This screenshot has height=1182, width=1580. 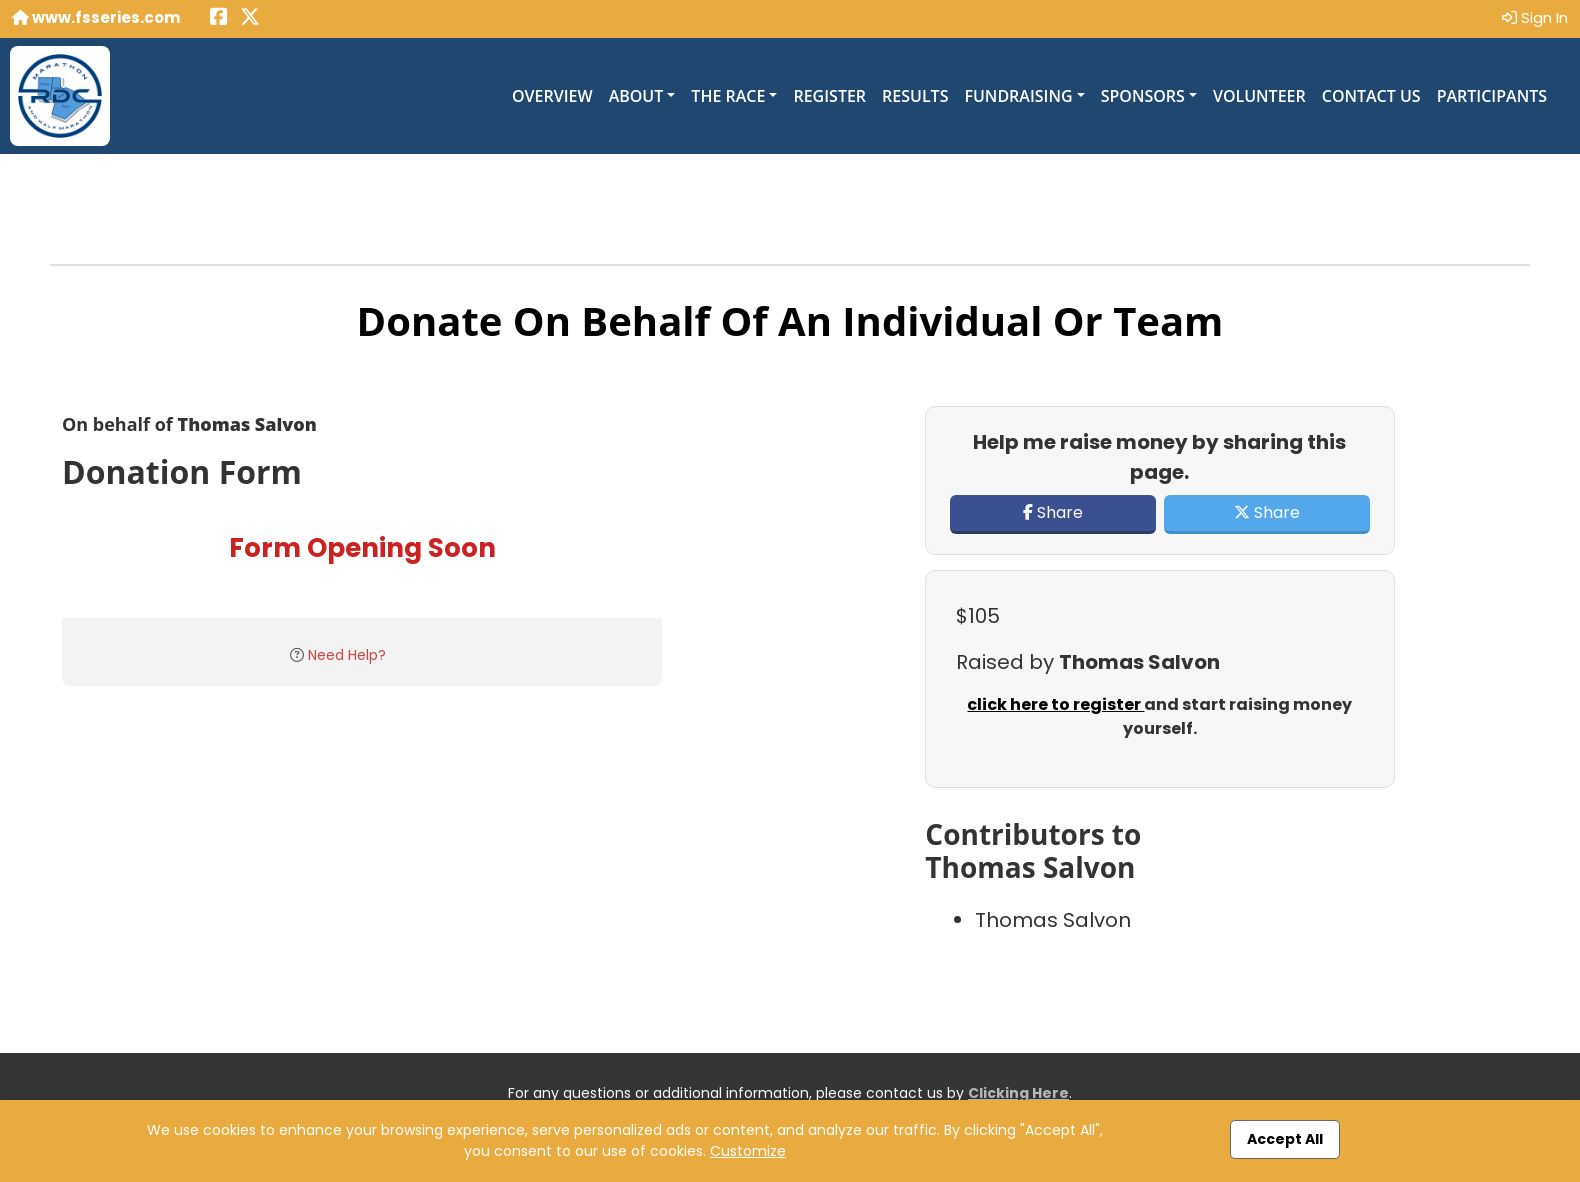 I want to click on Customize, so click(x=748, y=1151).